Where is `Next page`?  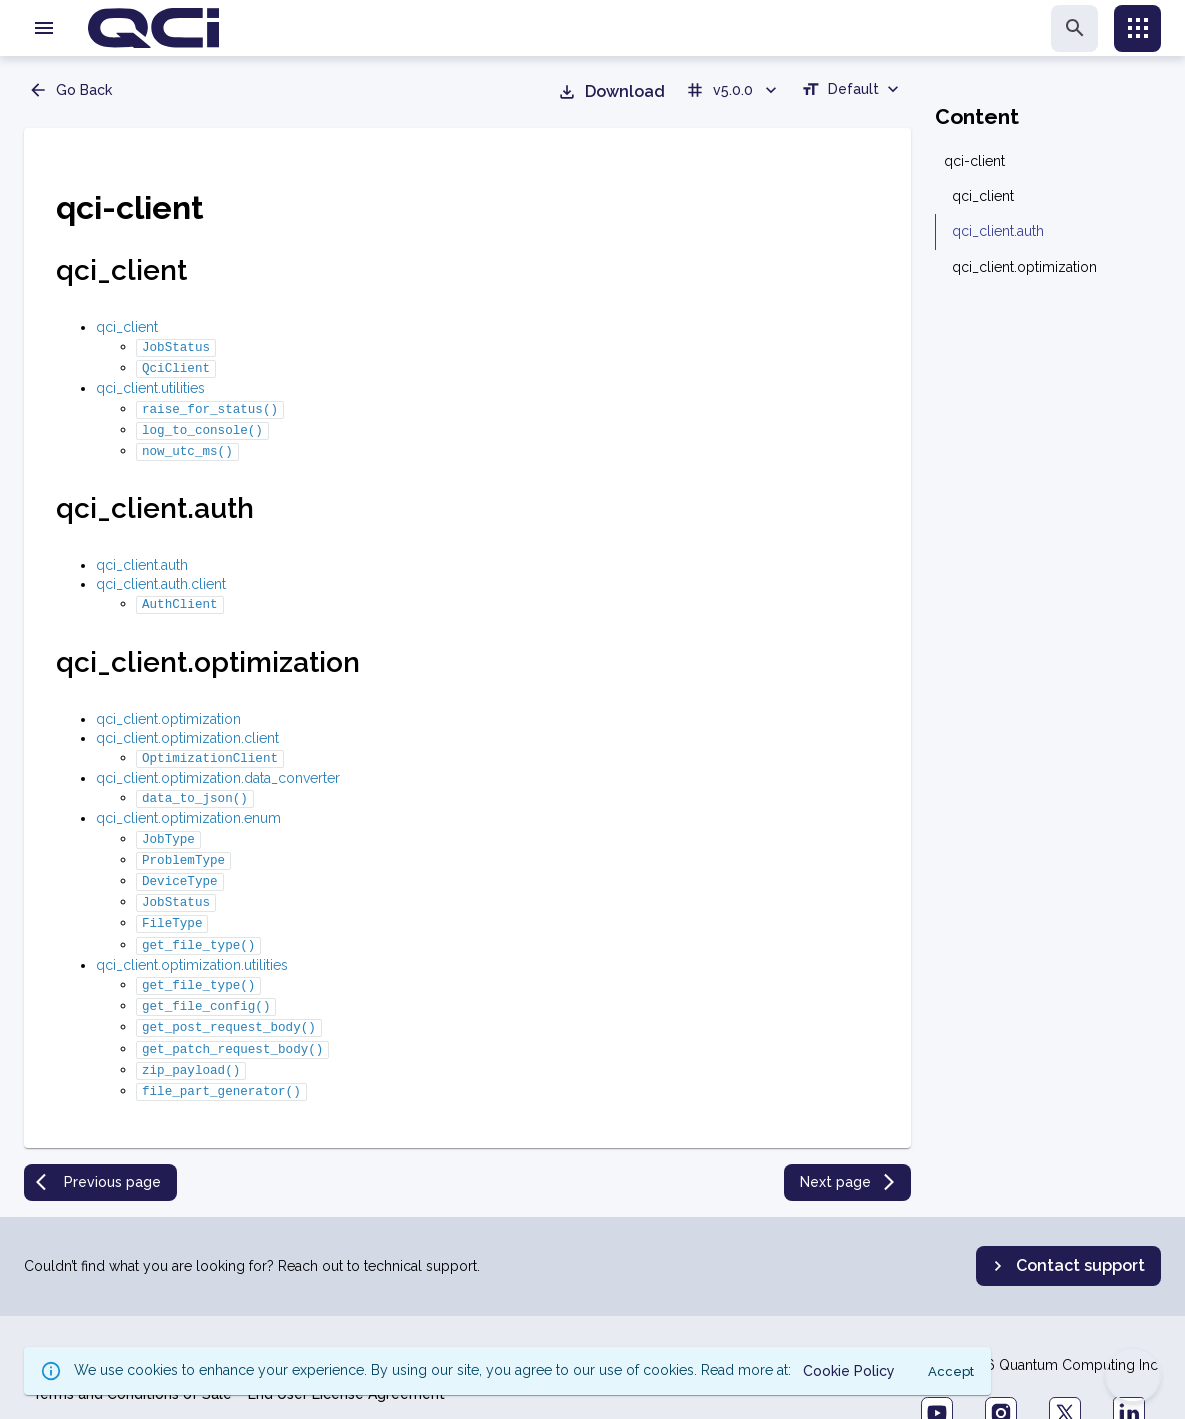 Next page is located at coordinates (849, 1142).